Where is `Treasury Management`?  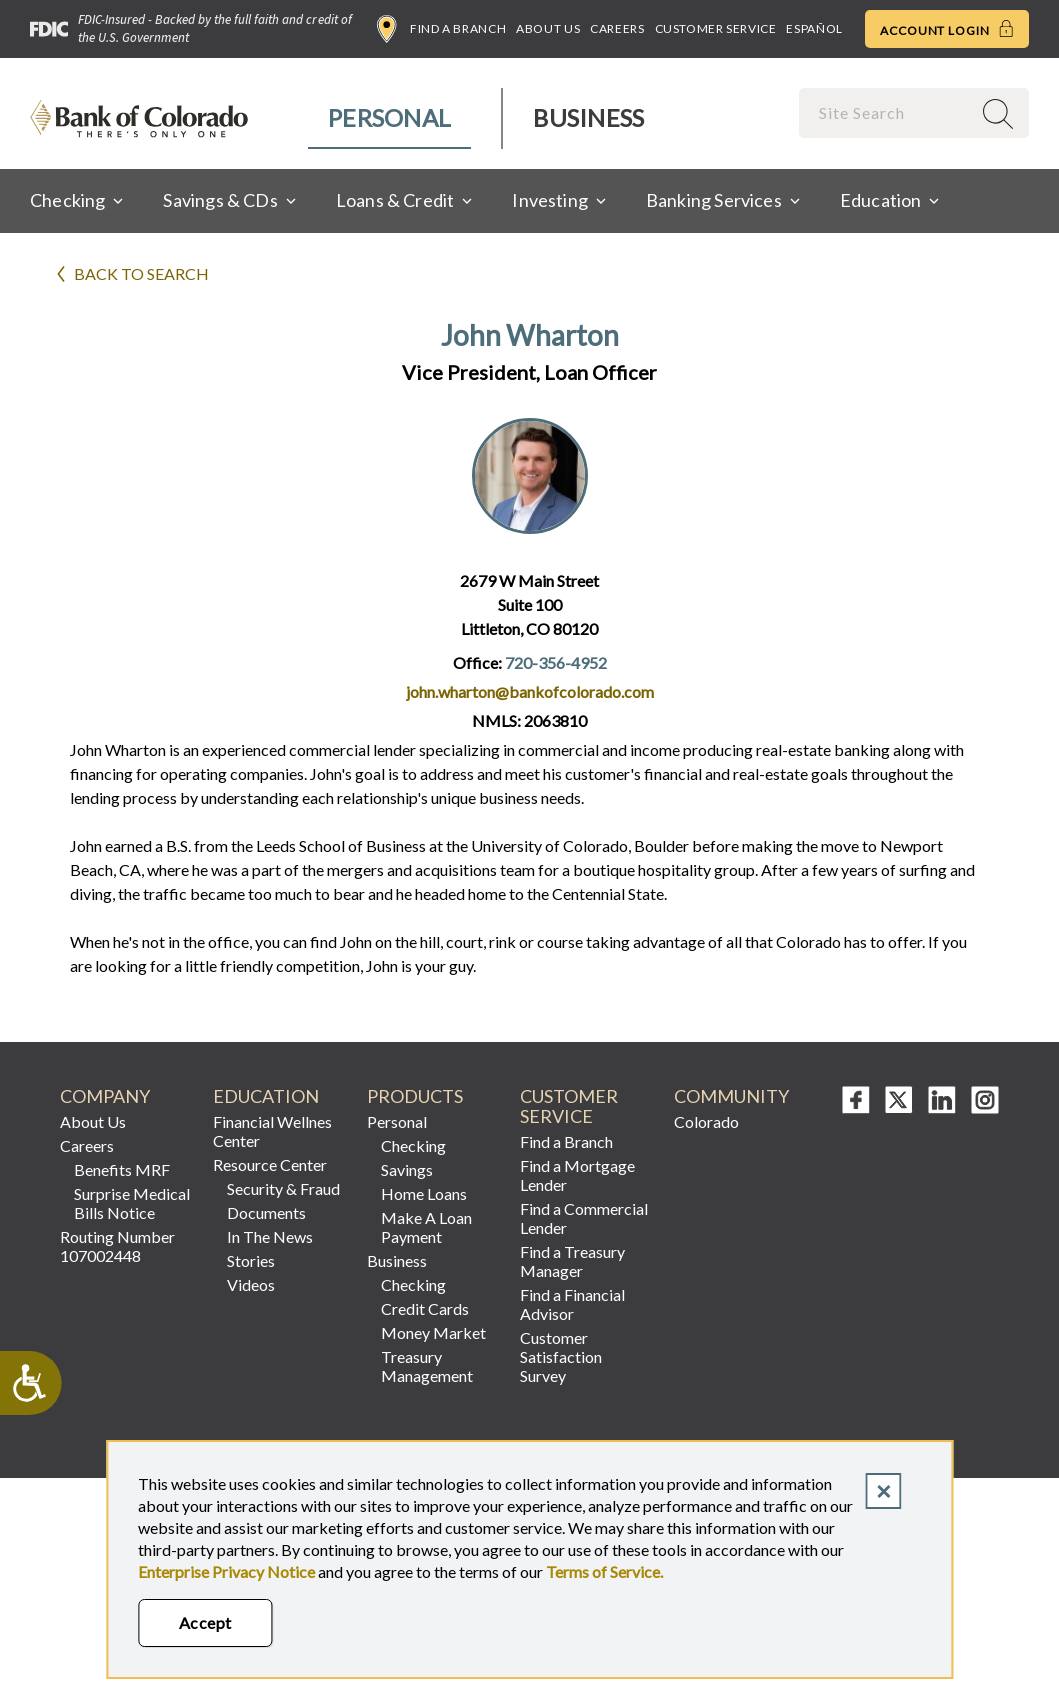 Treasury Management is located at coordinates (427, 1366).